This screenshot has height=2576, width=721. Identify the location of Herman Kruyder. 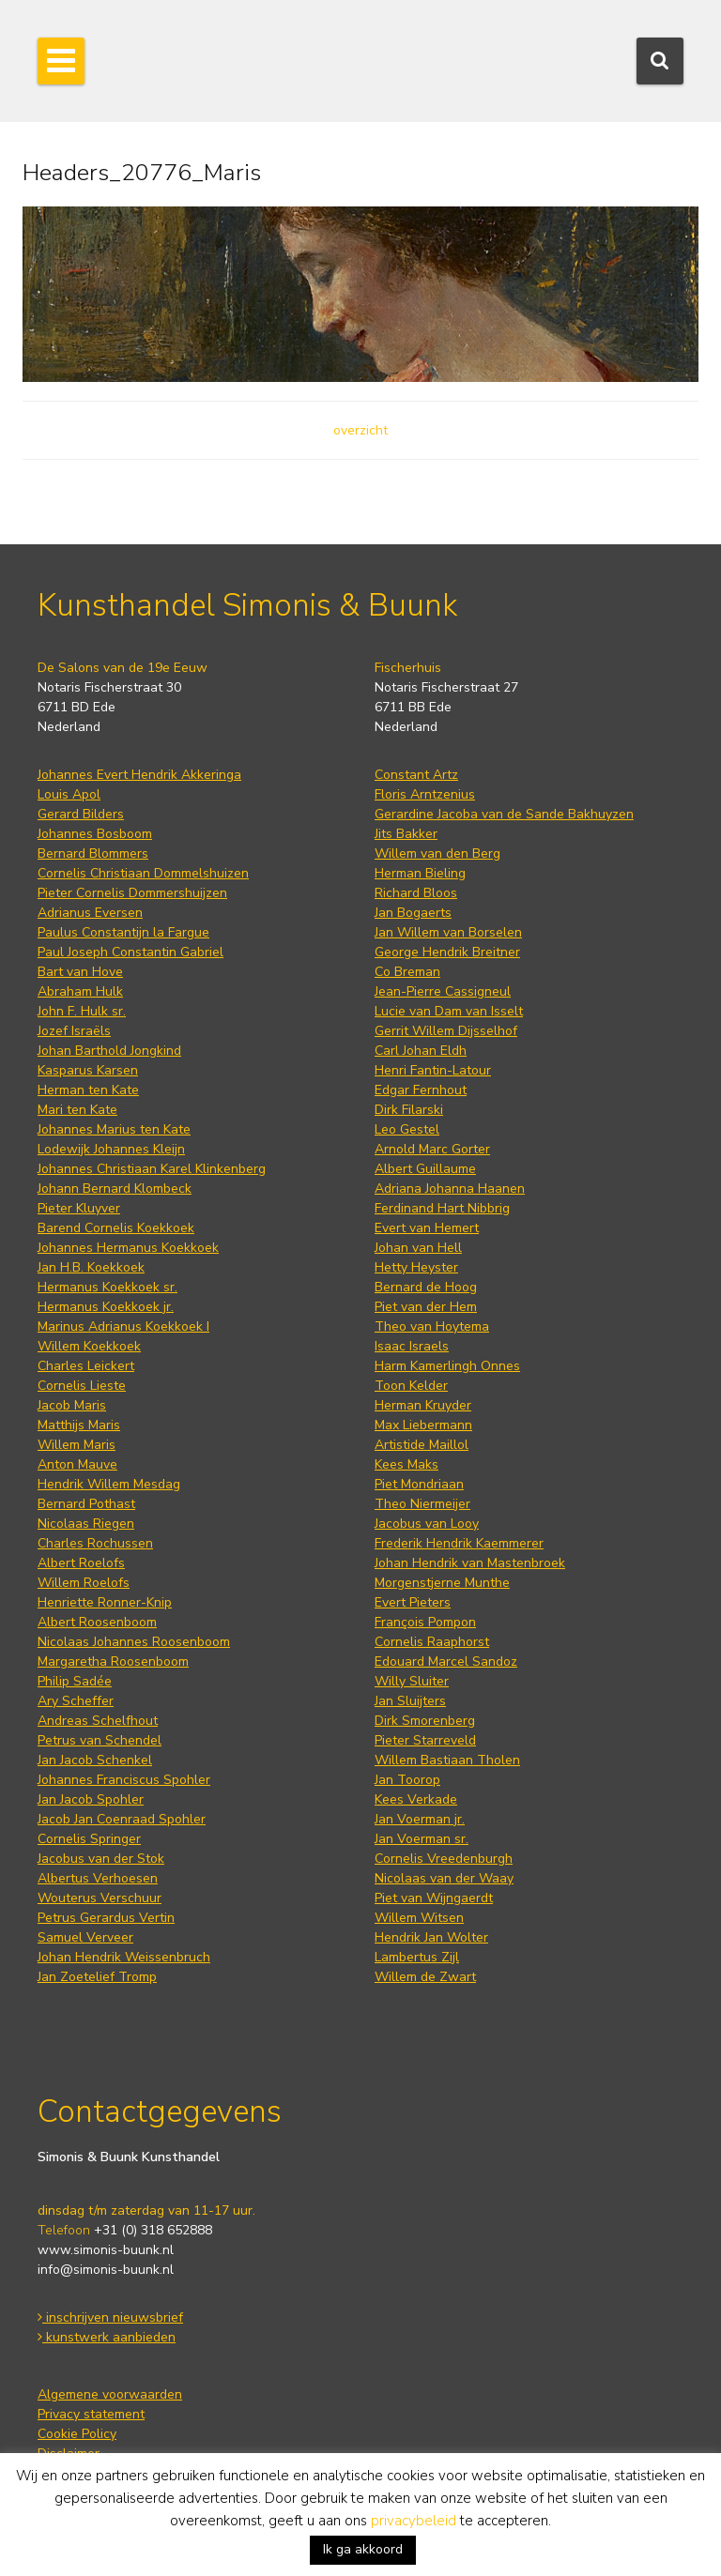
(423, 1405).